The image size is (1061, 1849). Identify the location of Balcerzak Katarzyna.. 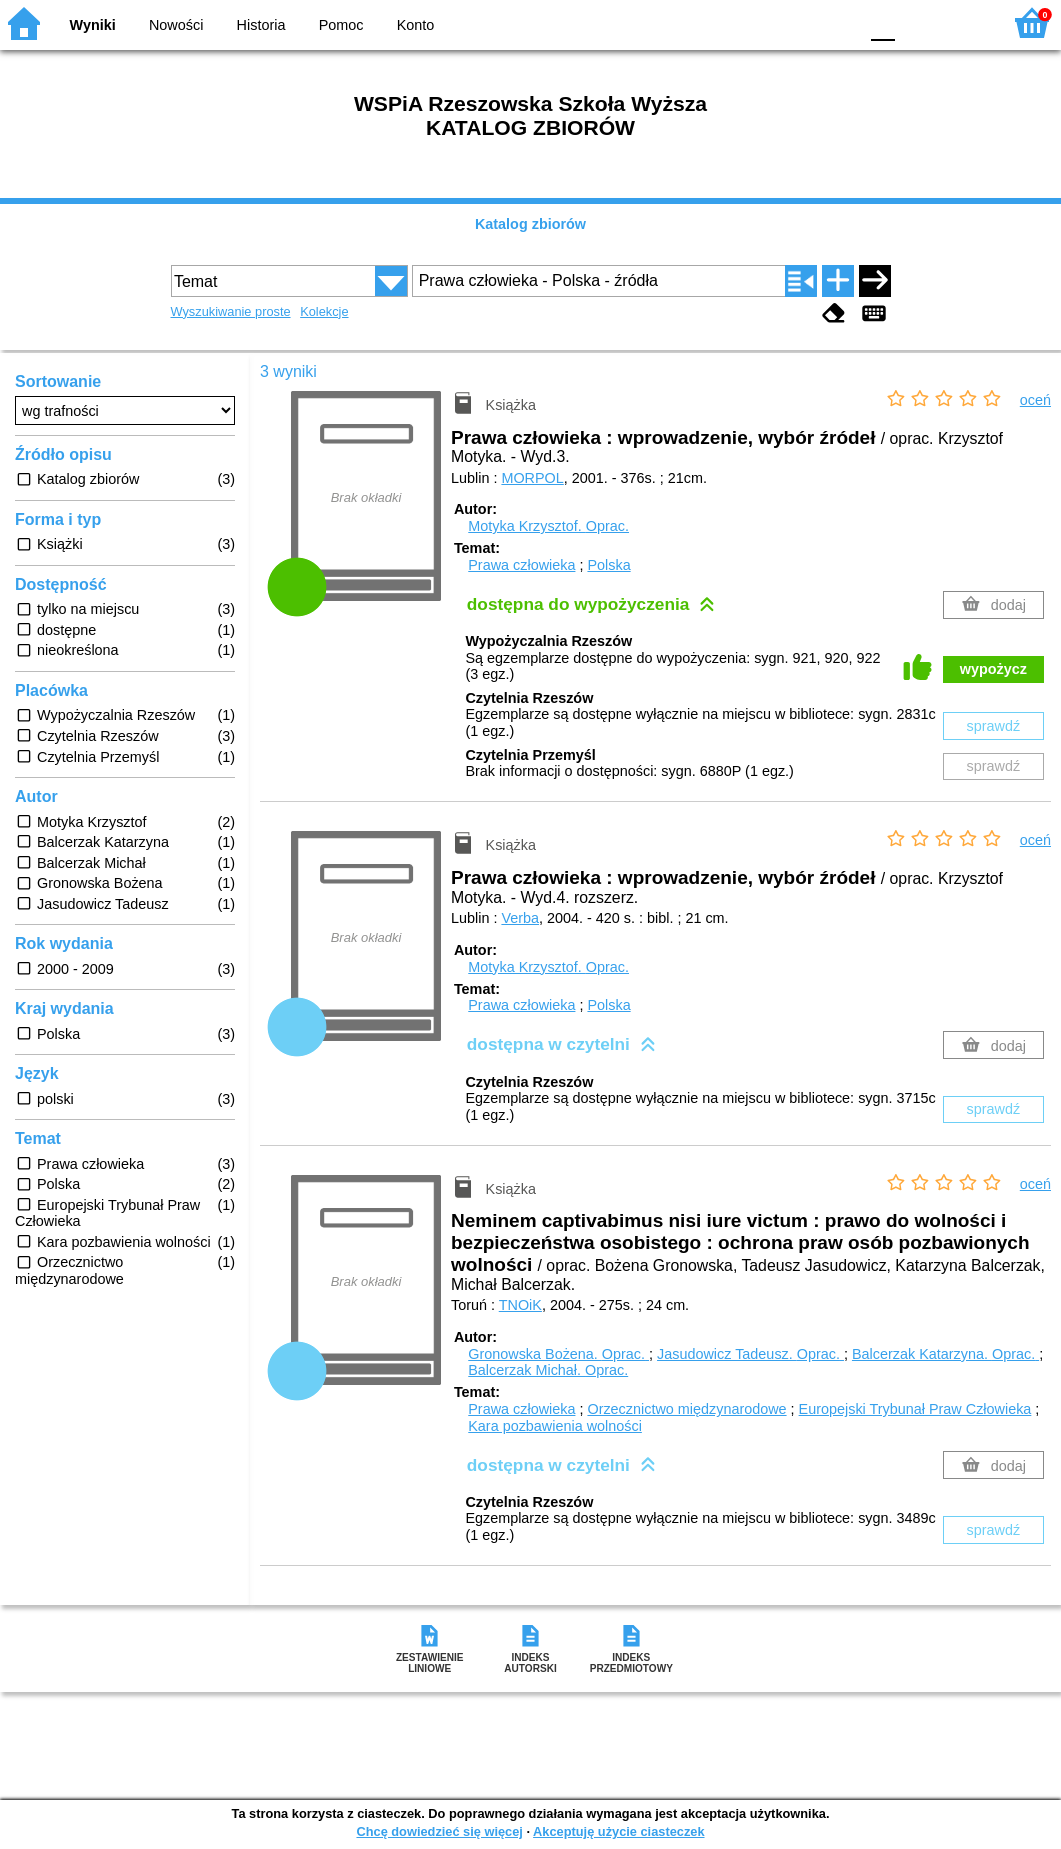
(945, 1354).